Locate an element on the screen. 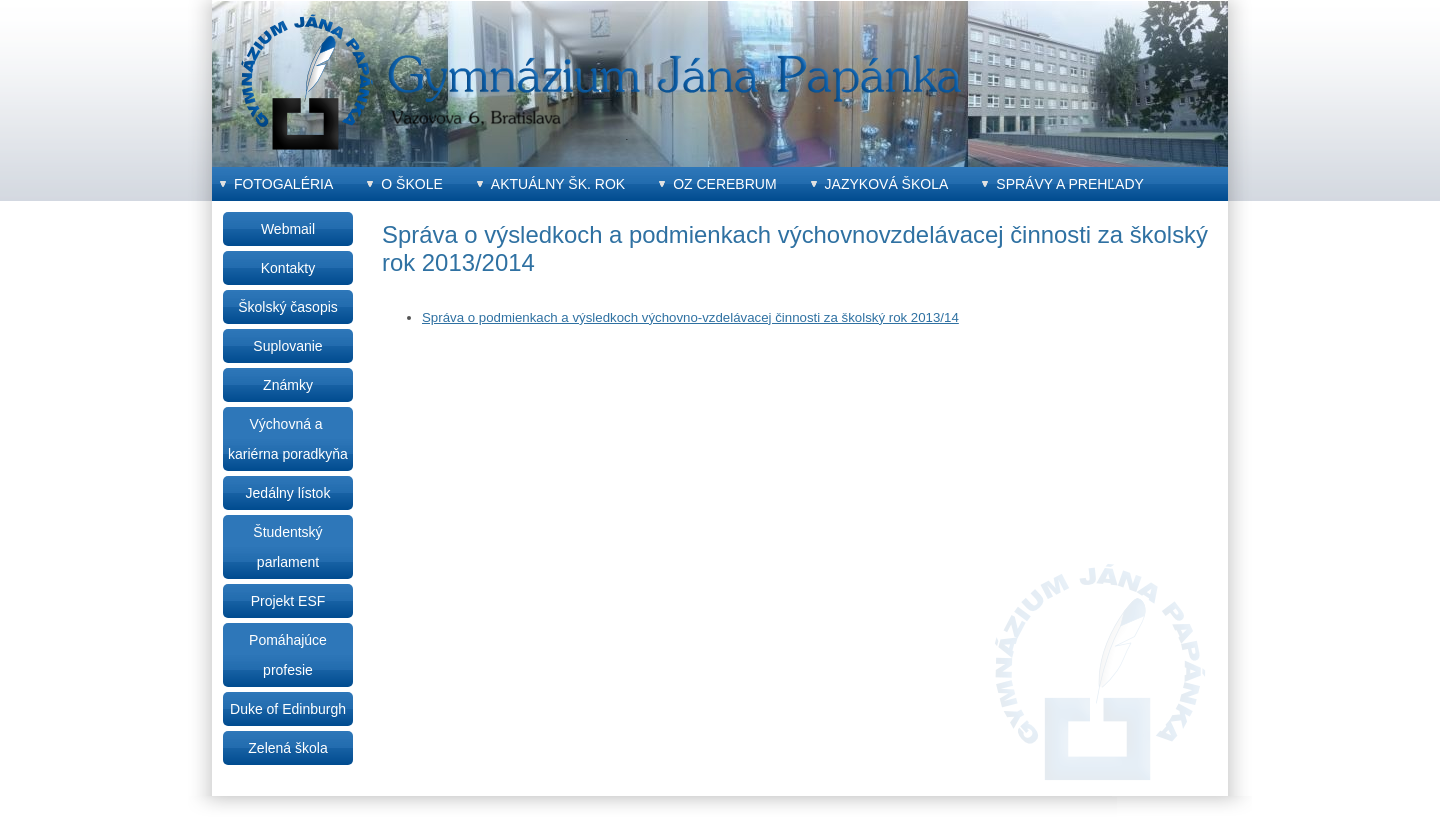  Duke of Edinburgh is located at coordinates (288, 709).